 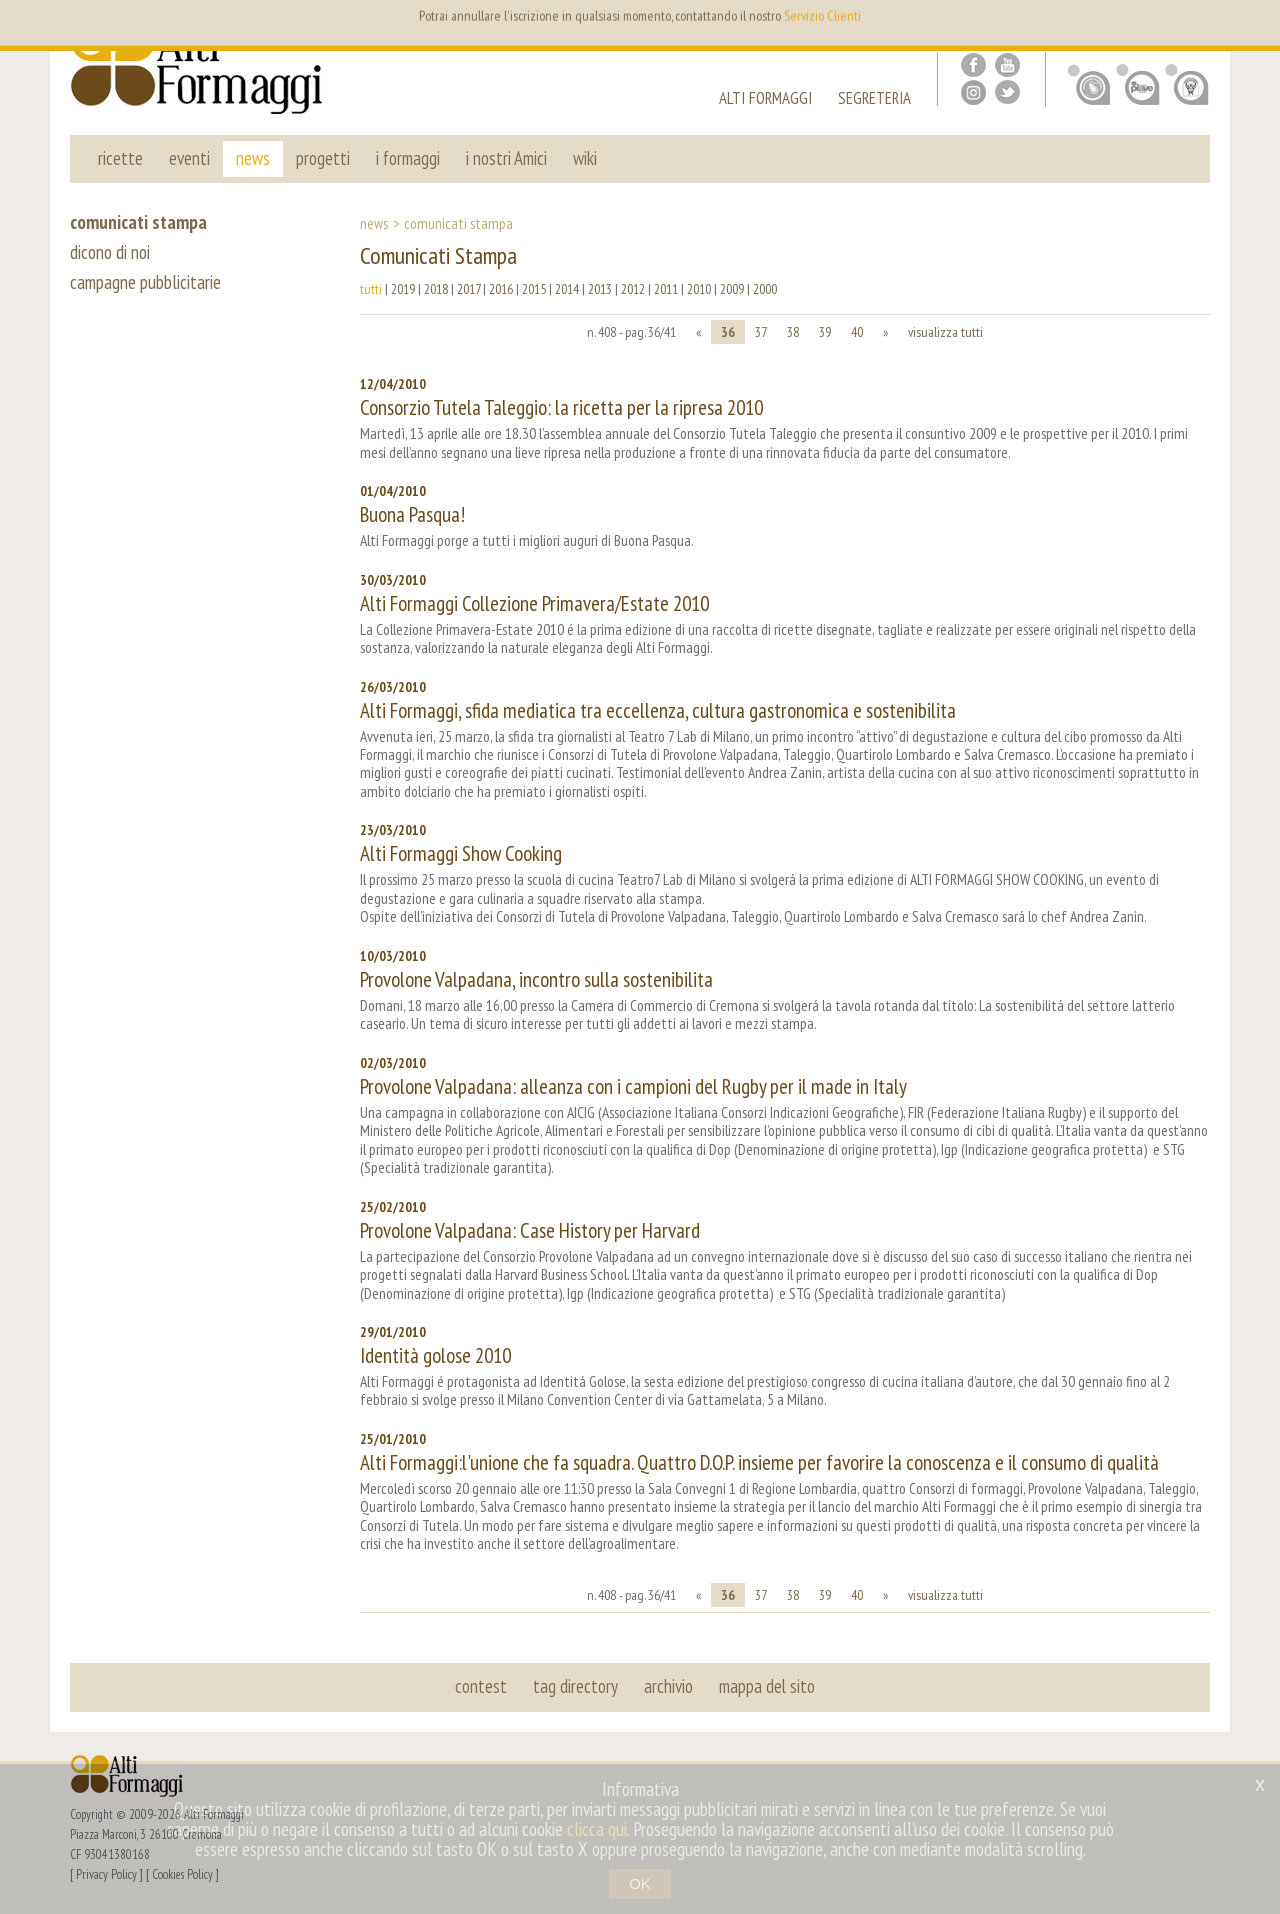 I want to click on 2017, so click(x=468, y=289).